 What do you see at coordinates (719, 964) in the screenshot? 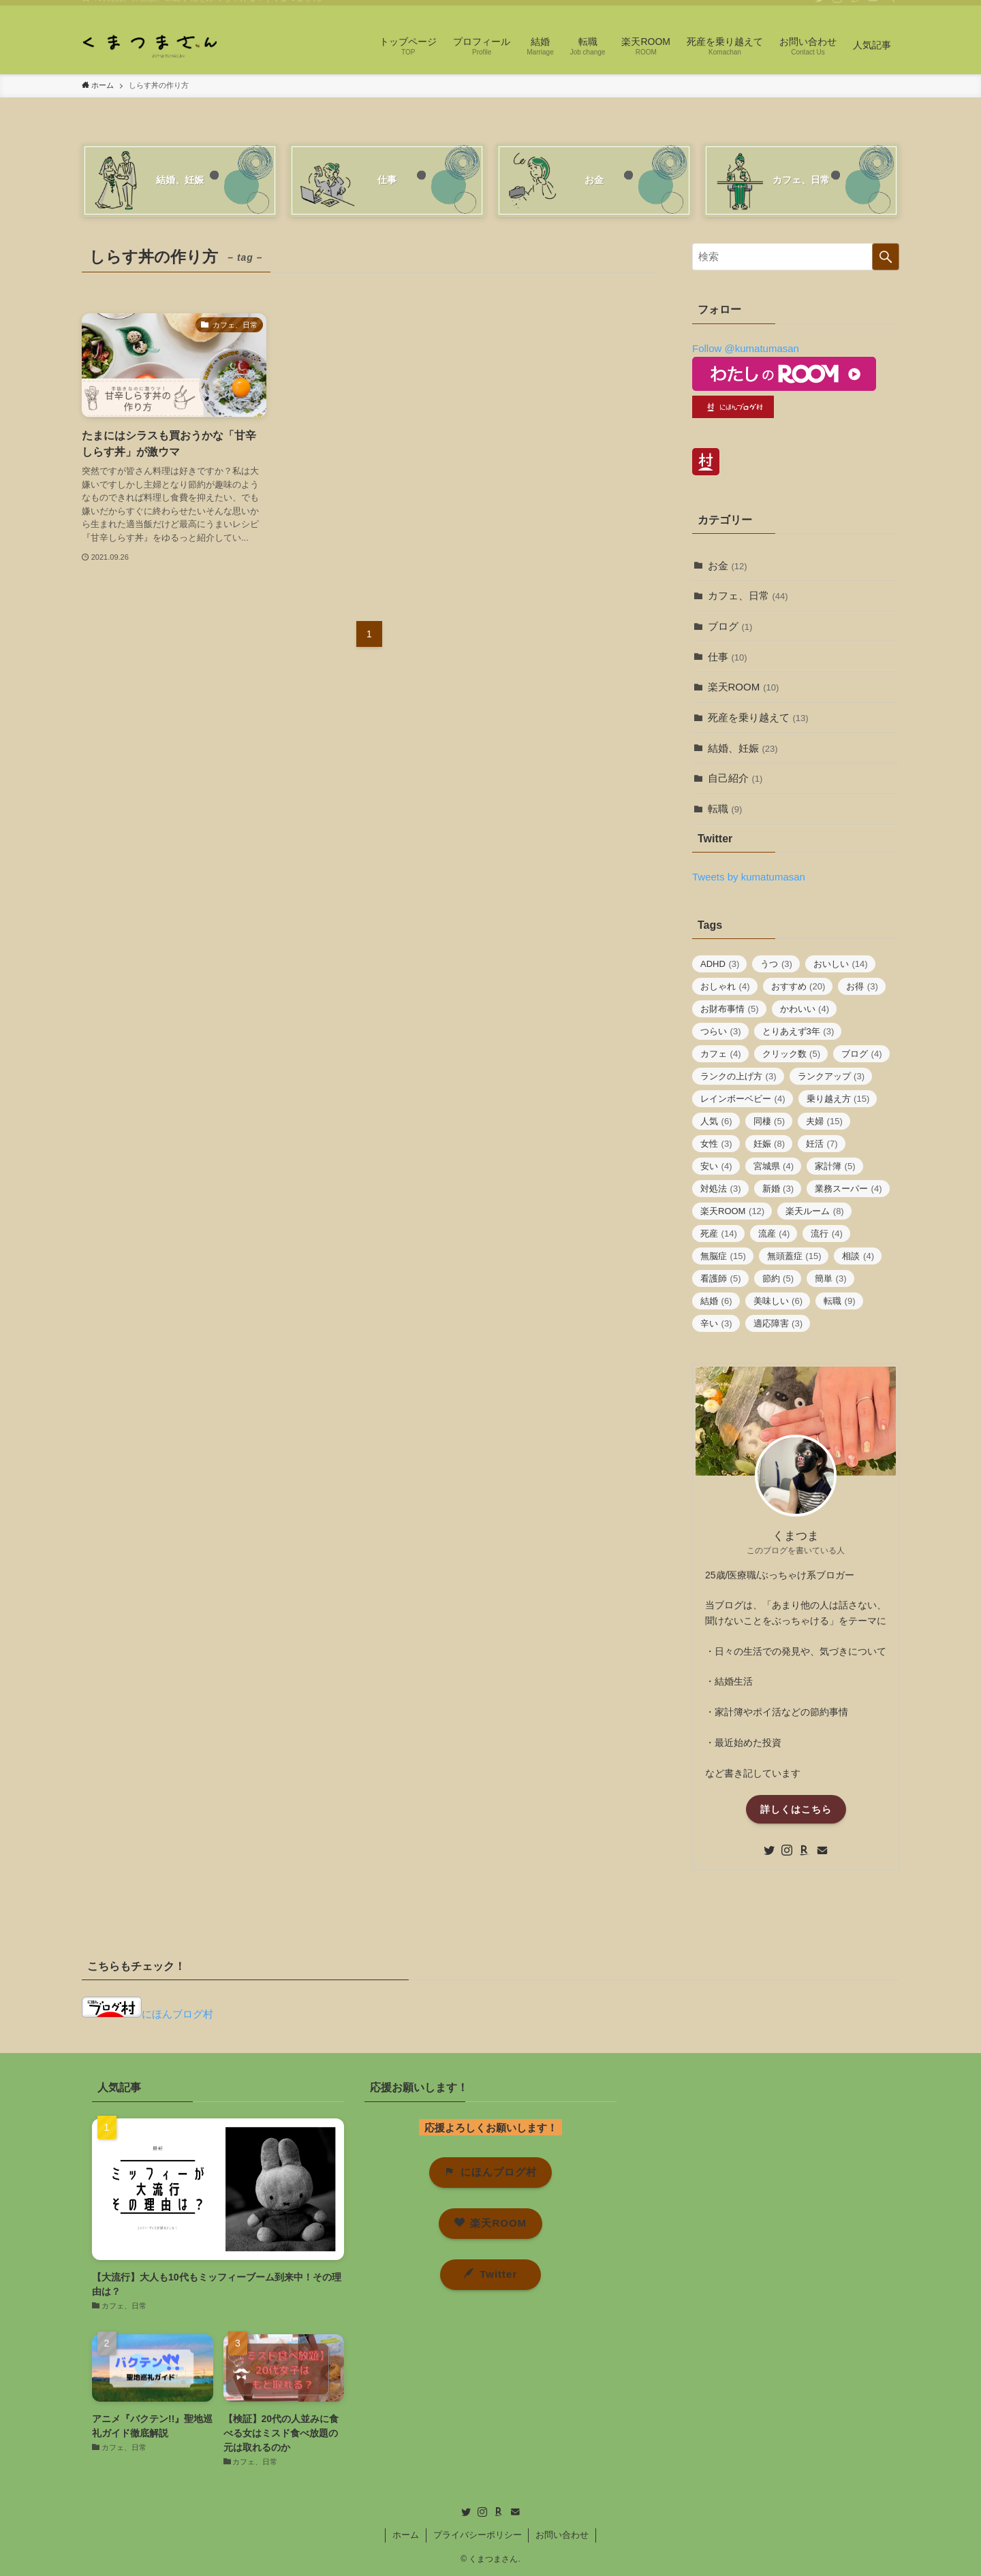
I see `ADHD [ADHD (3個の項目)]` at bounding box center [719, 964].